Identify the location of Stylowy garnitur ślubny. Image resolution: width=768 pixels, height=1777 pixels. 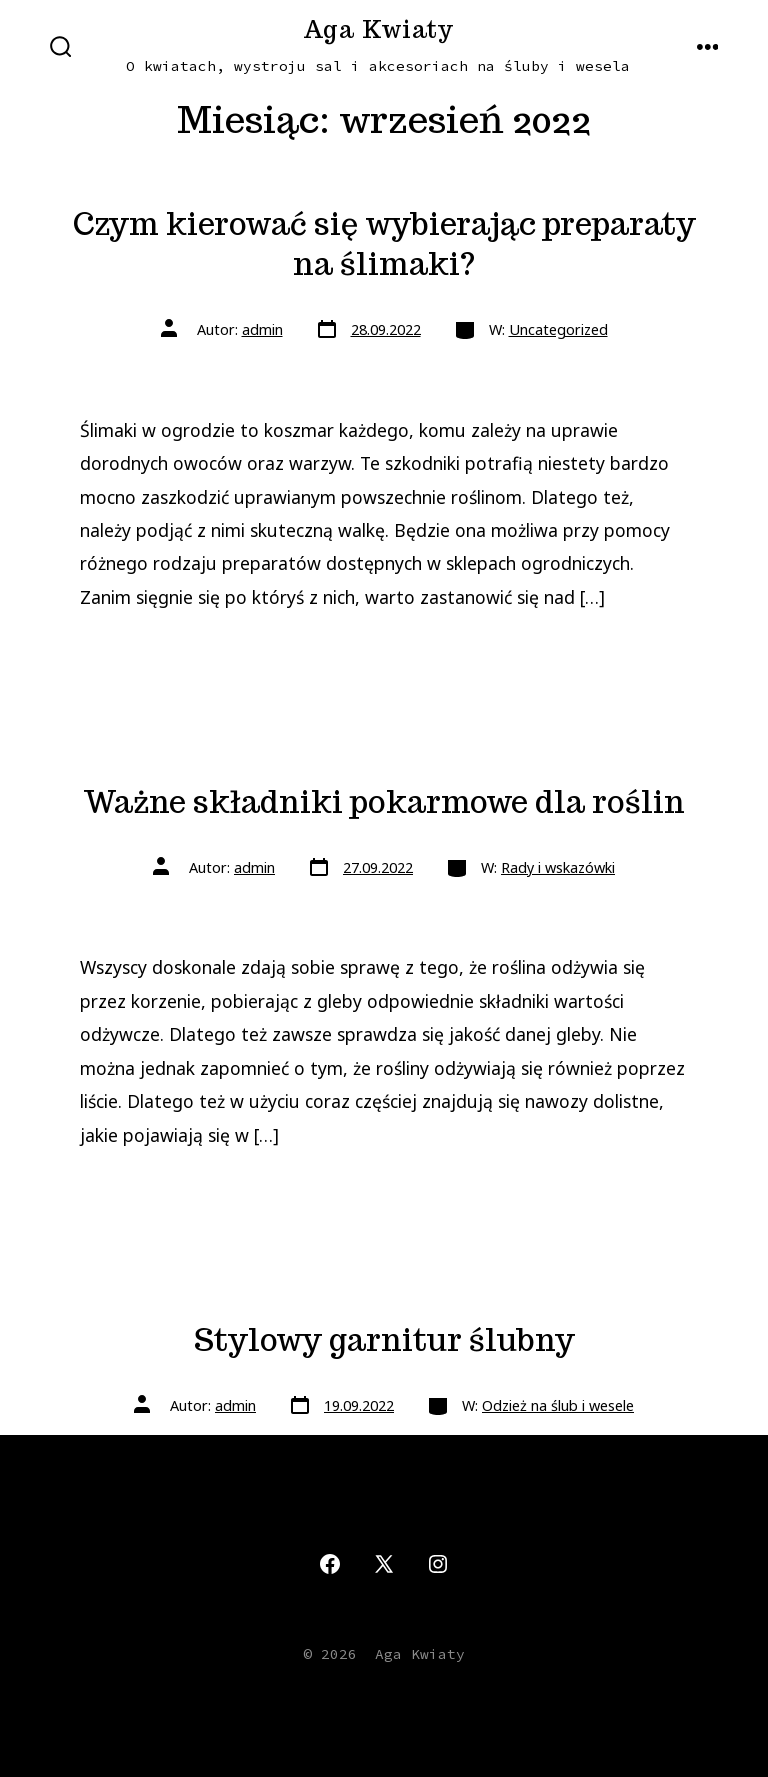
(384, 1340).